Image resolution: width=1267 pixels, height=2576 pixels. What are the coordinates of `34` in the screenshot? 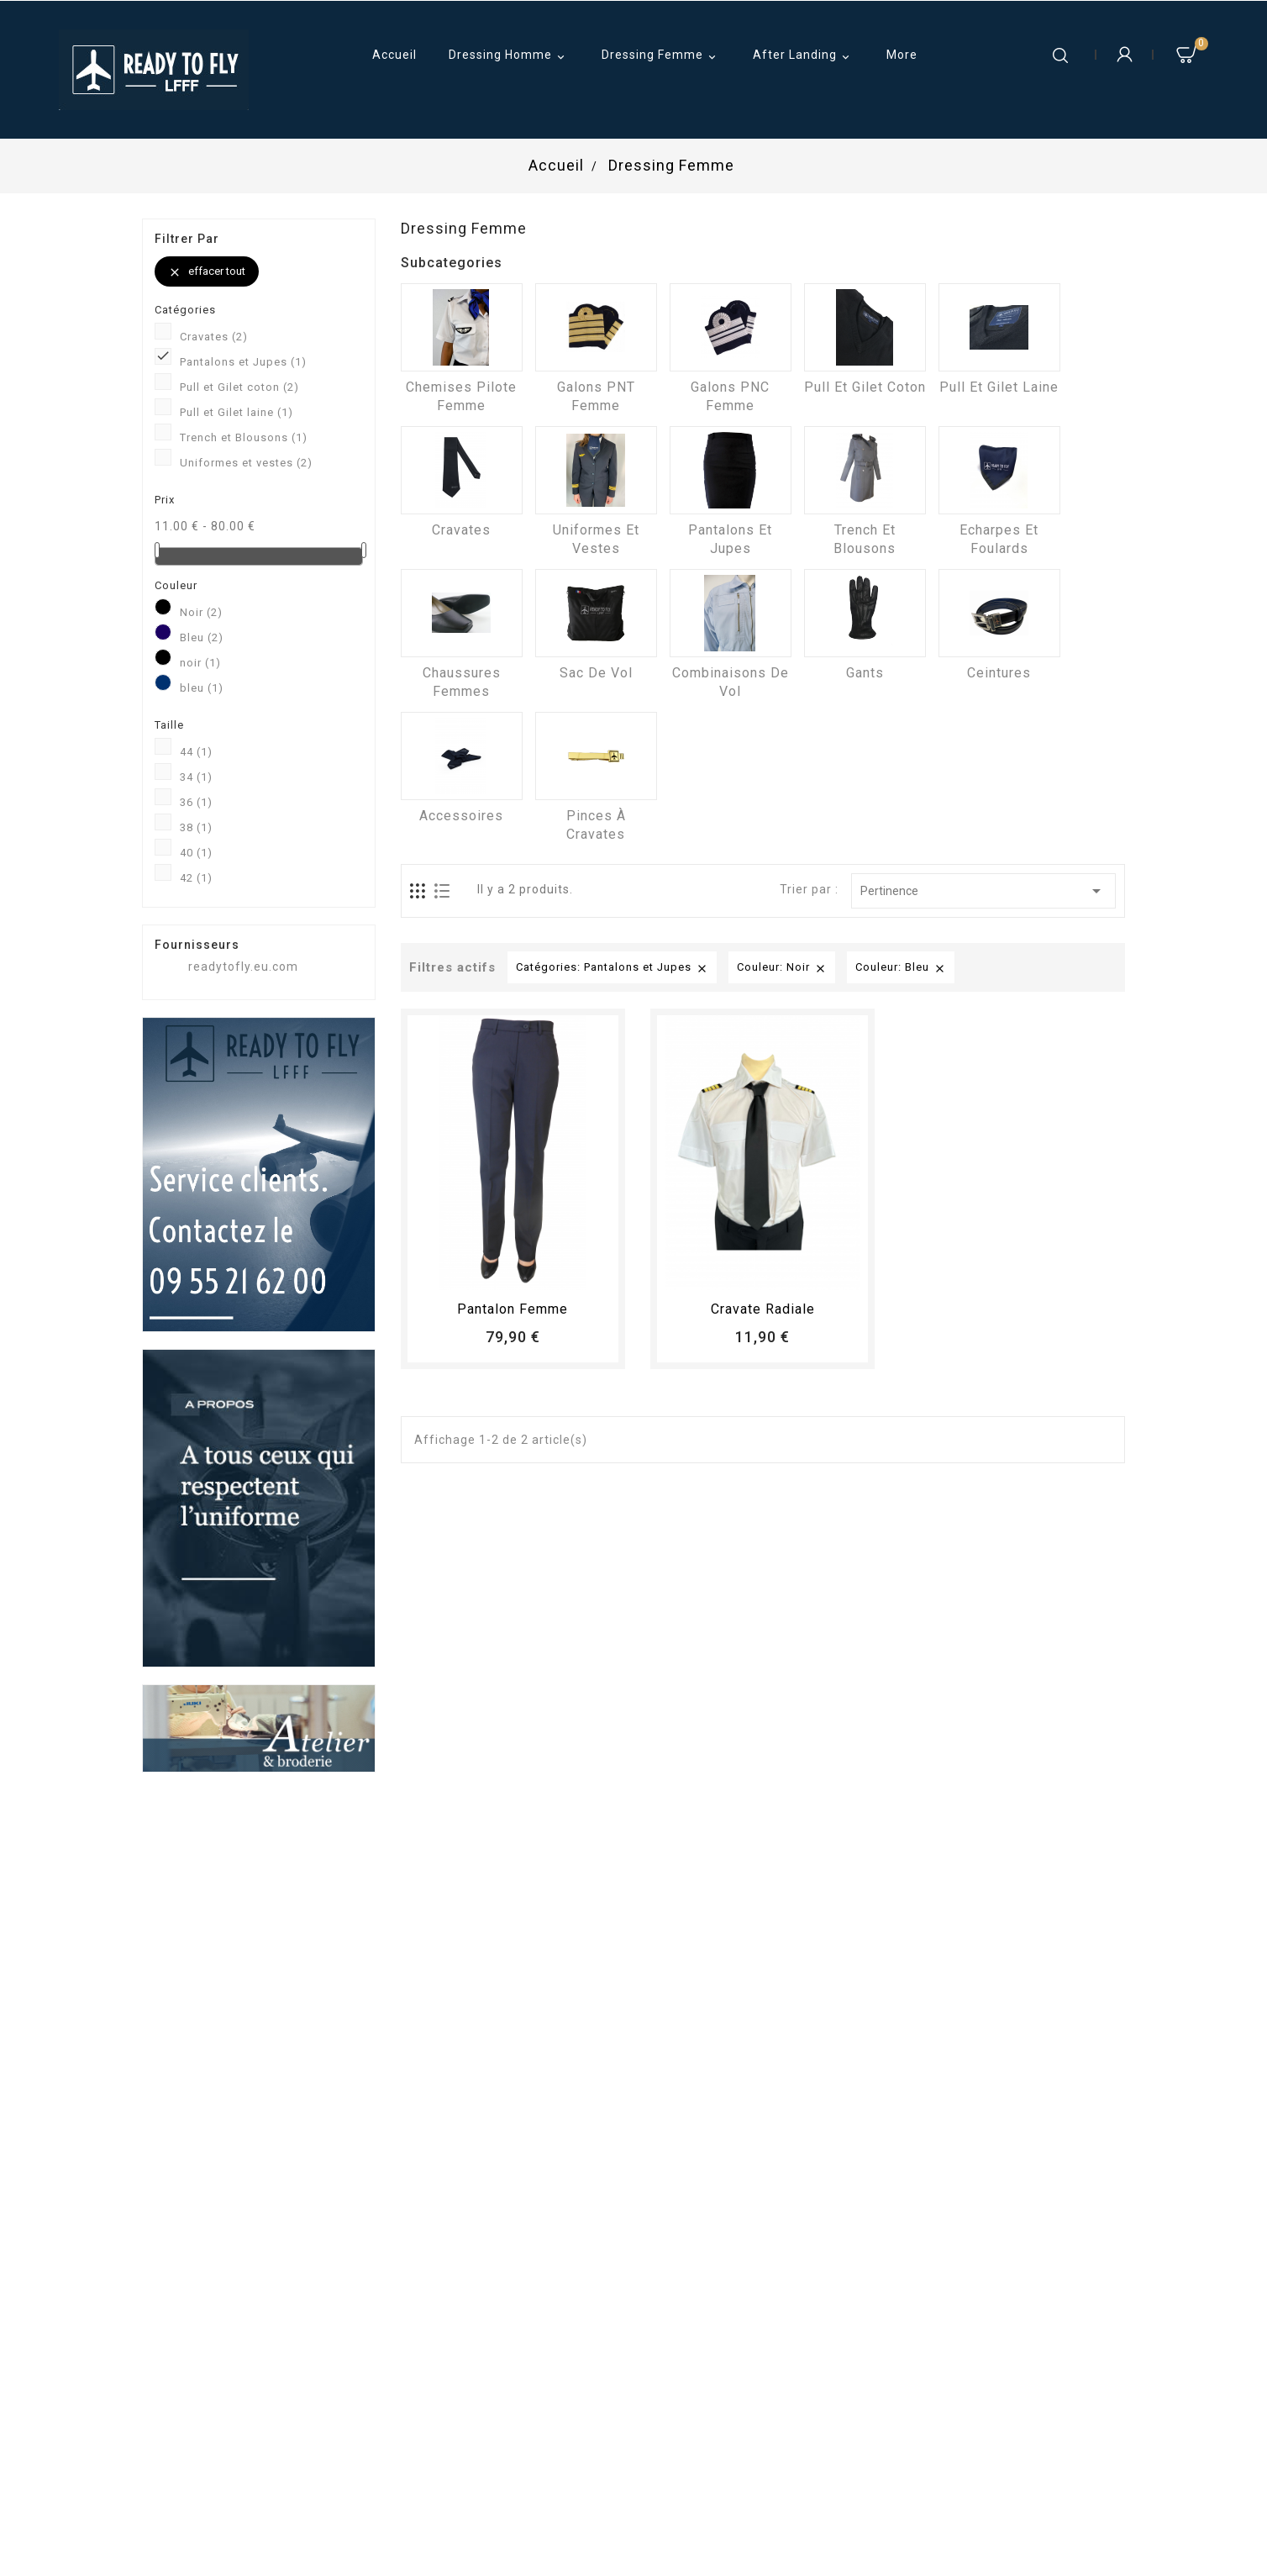 It's located at (196, 777).